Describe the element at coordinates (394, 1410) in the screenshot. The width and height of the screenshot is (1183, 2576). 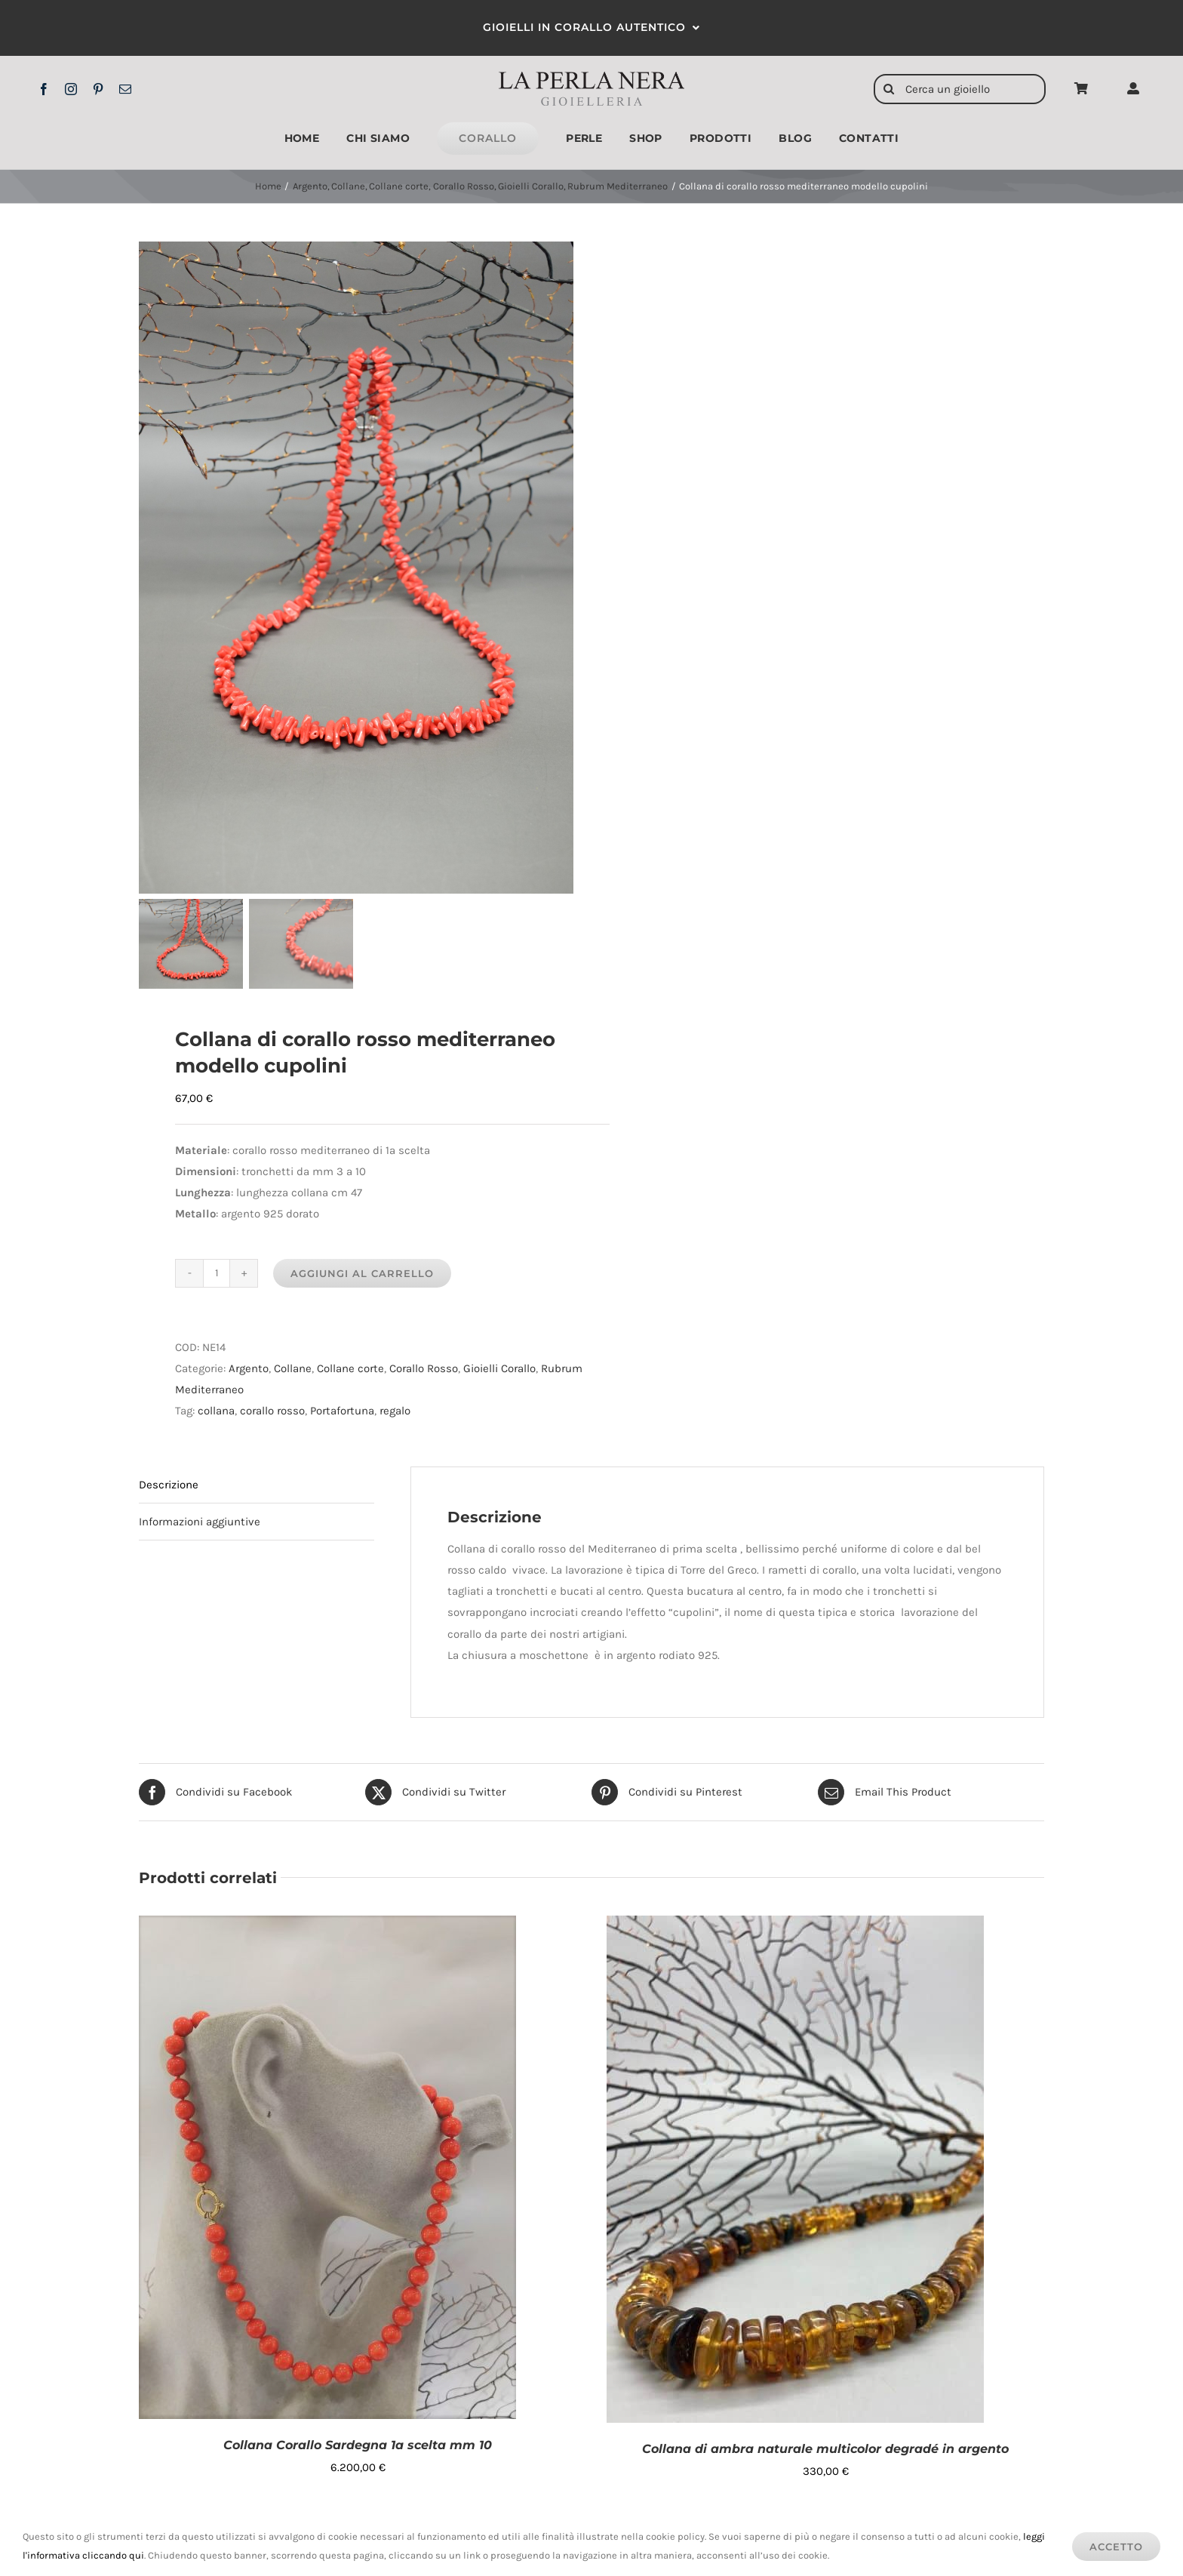
I see `regalo` at that location.